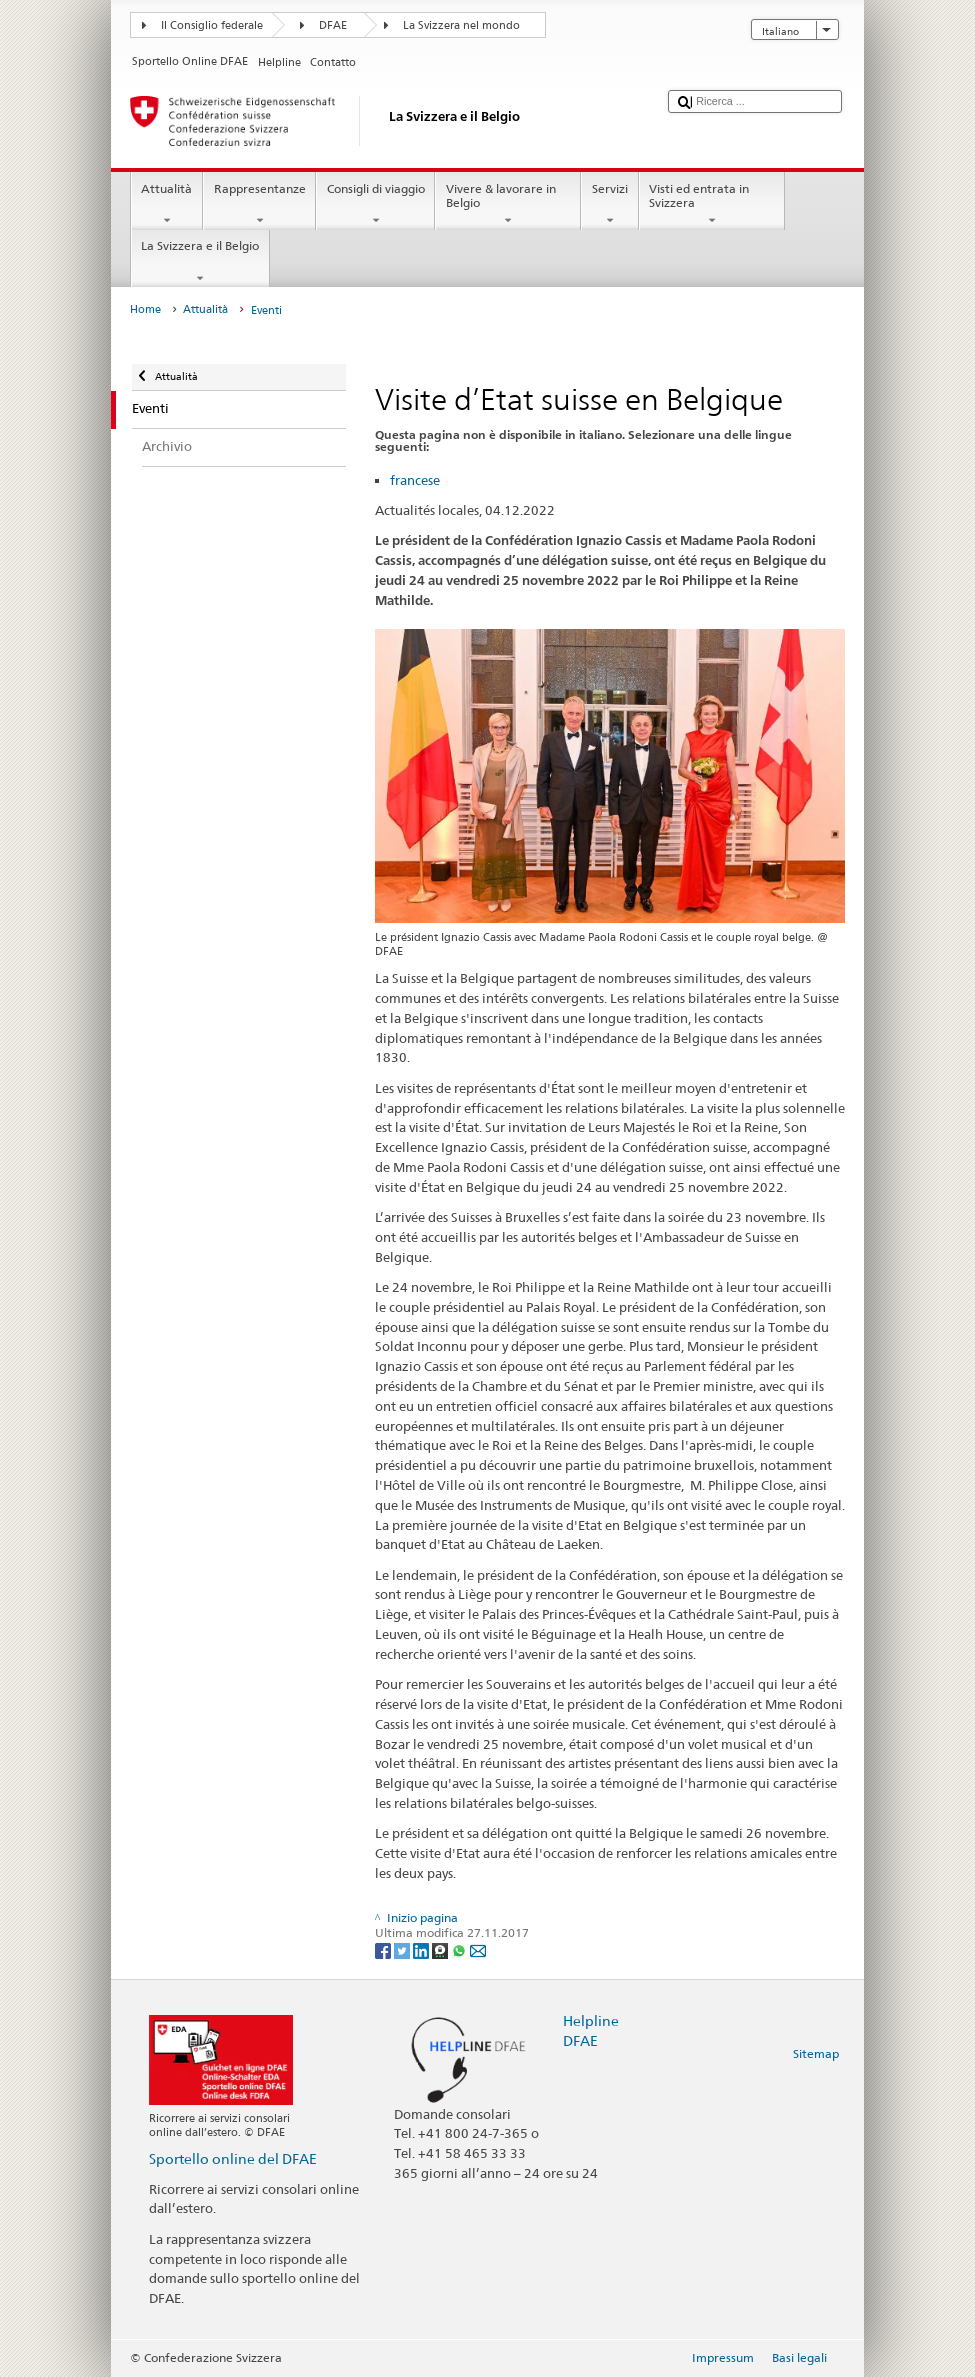  Describe the element at coordinates (609, 205) in the screenshot. I see `Servizi` at that location.